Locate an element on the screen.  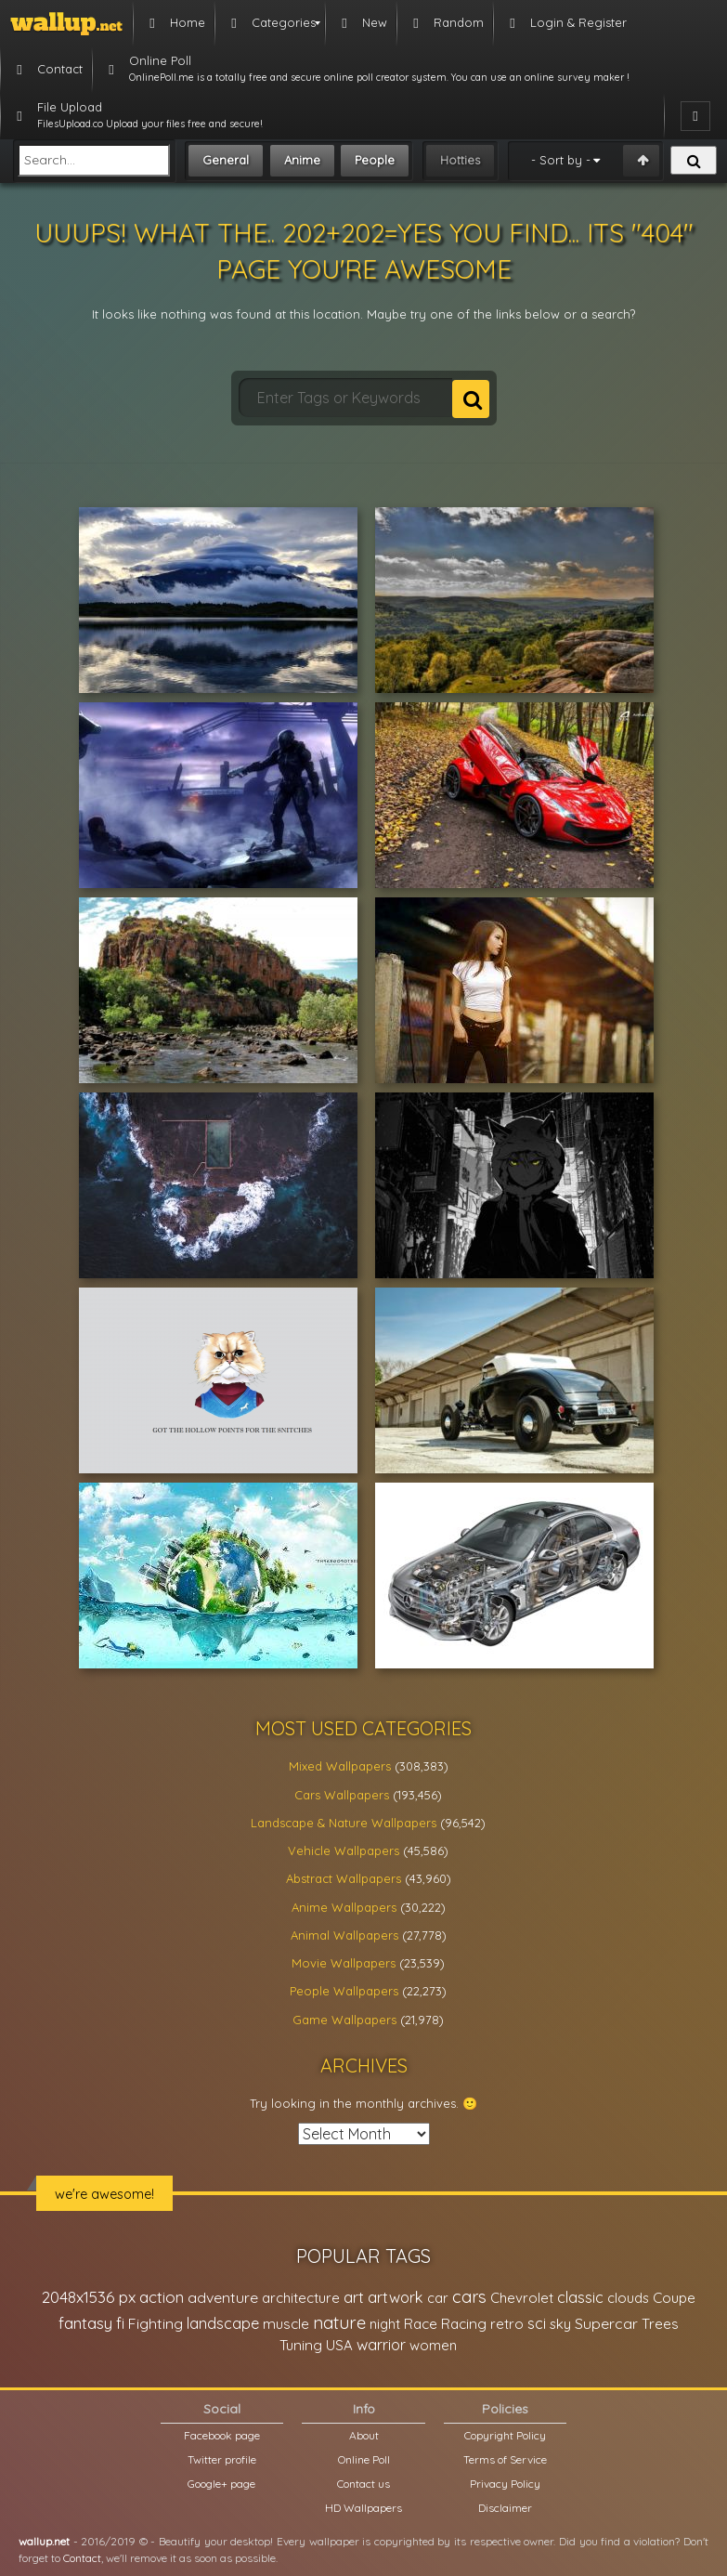
Trees [Trees (25,919 items)] is located at coordinates (660, 2324).